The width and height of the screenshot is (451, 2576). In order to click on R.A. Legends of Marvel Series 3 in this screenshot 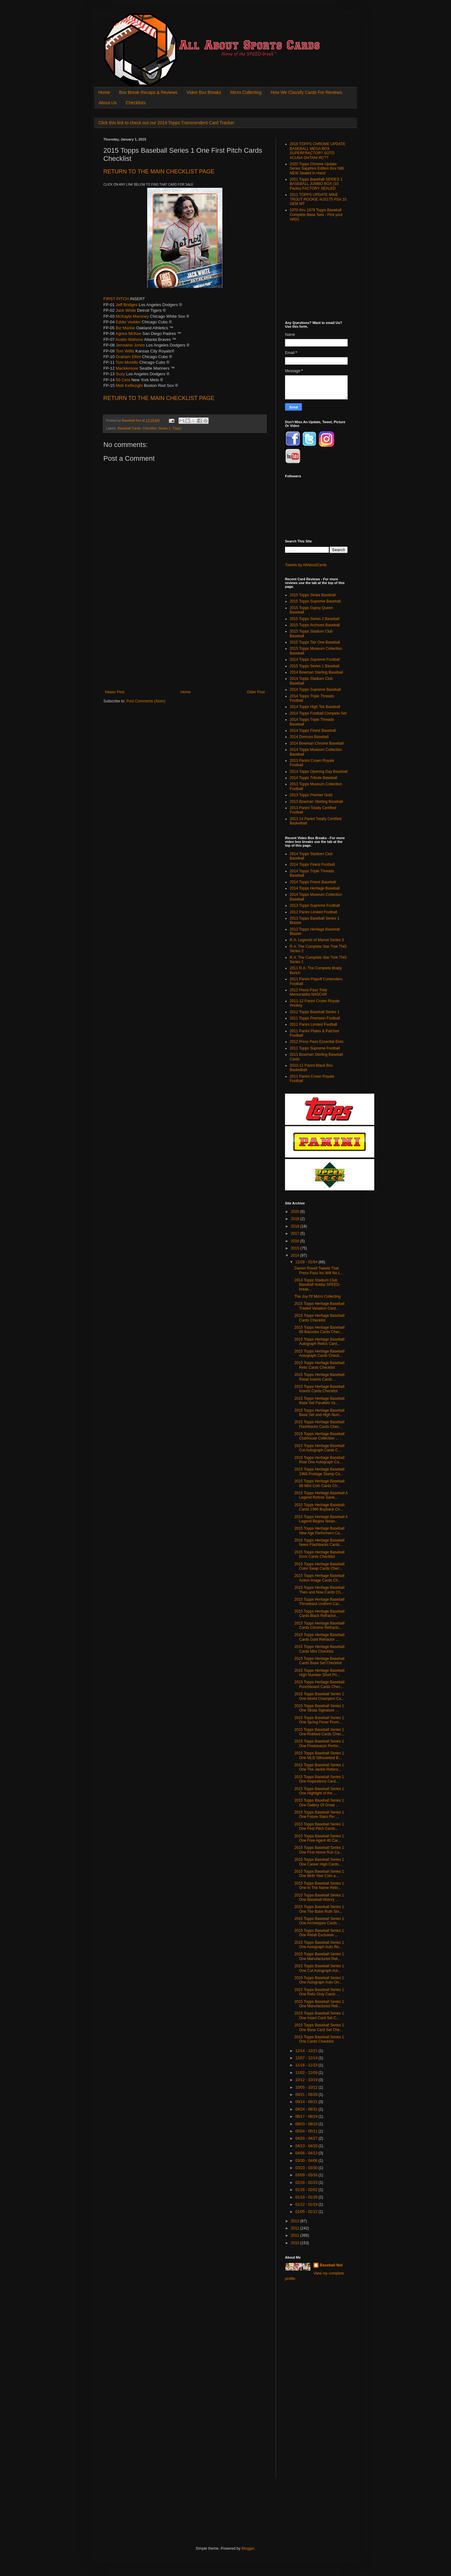, I will do `click(317, 940)`.